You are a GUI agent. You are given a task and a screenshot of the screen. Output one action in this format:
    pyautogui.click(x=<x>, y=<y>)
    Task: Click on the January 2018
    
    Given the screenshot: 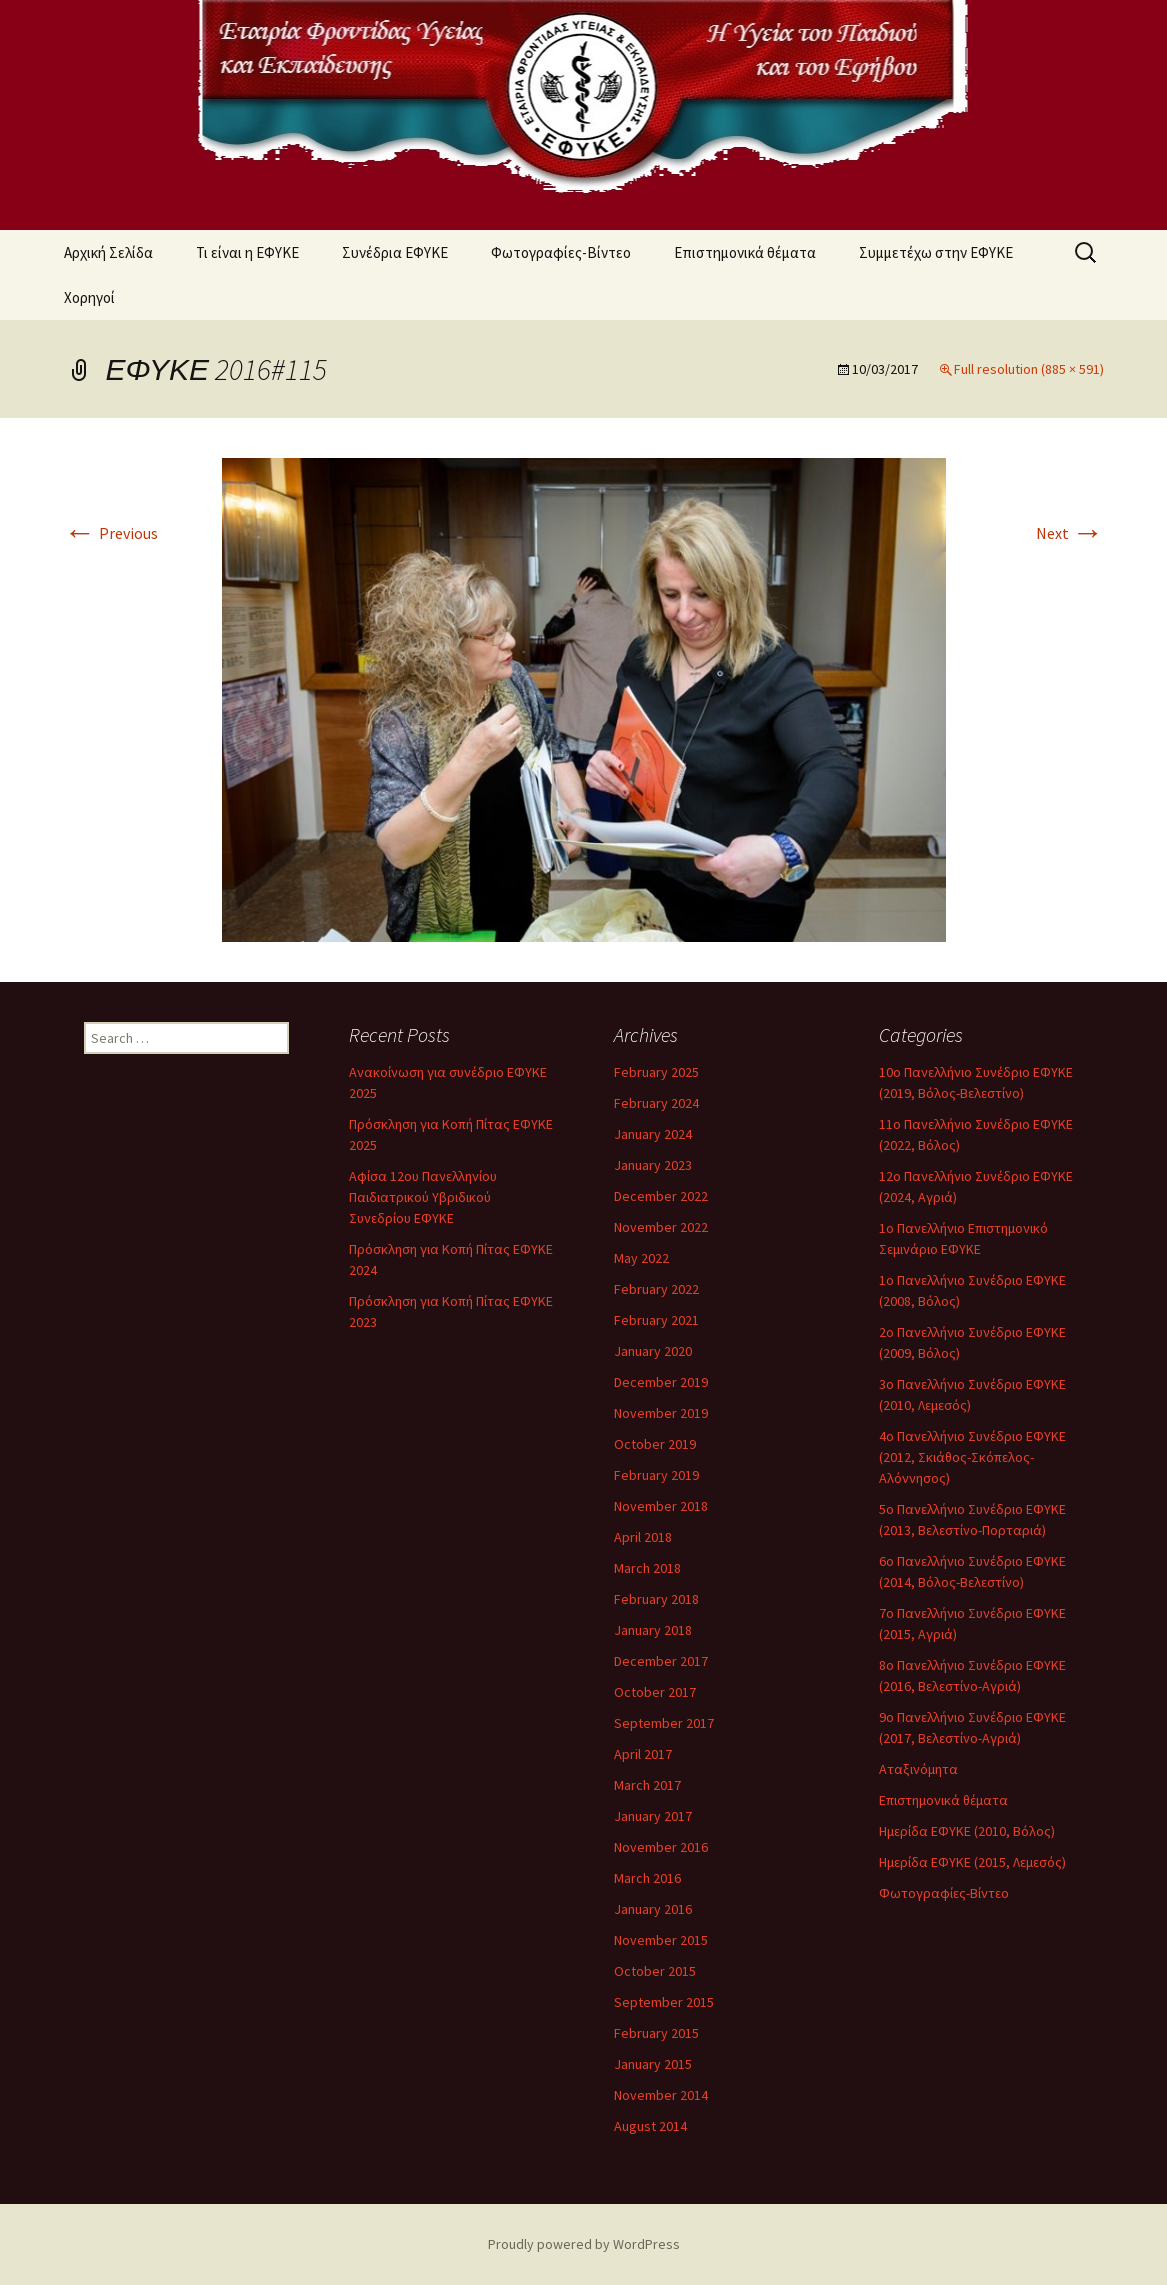 What is the action you would take?
    pyautogui.click(x=653, y=1630)
    